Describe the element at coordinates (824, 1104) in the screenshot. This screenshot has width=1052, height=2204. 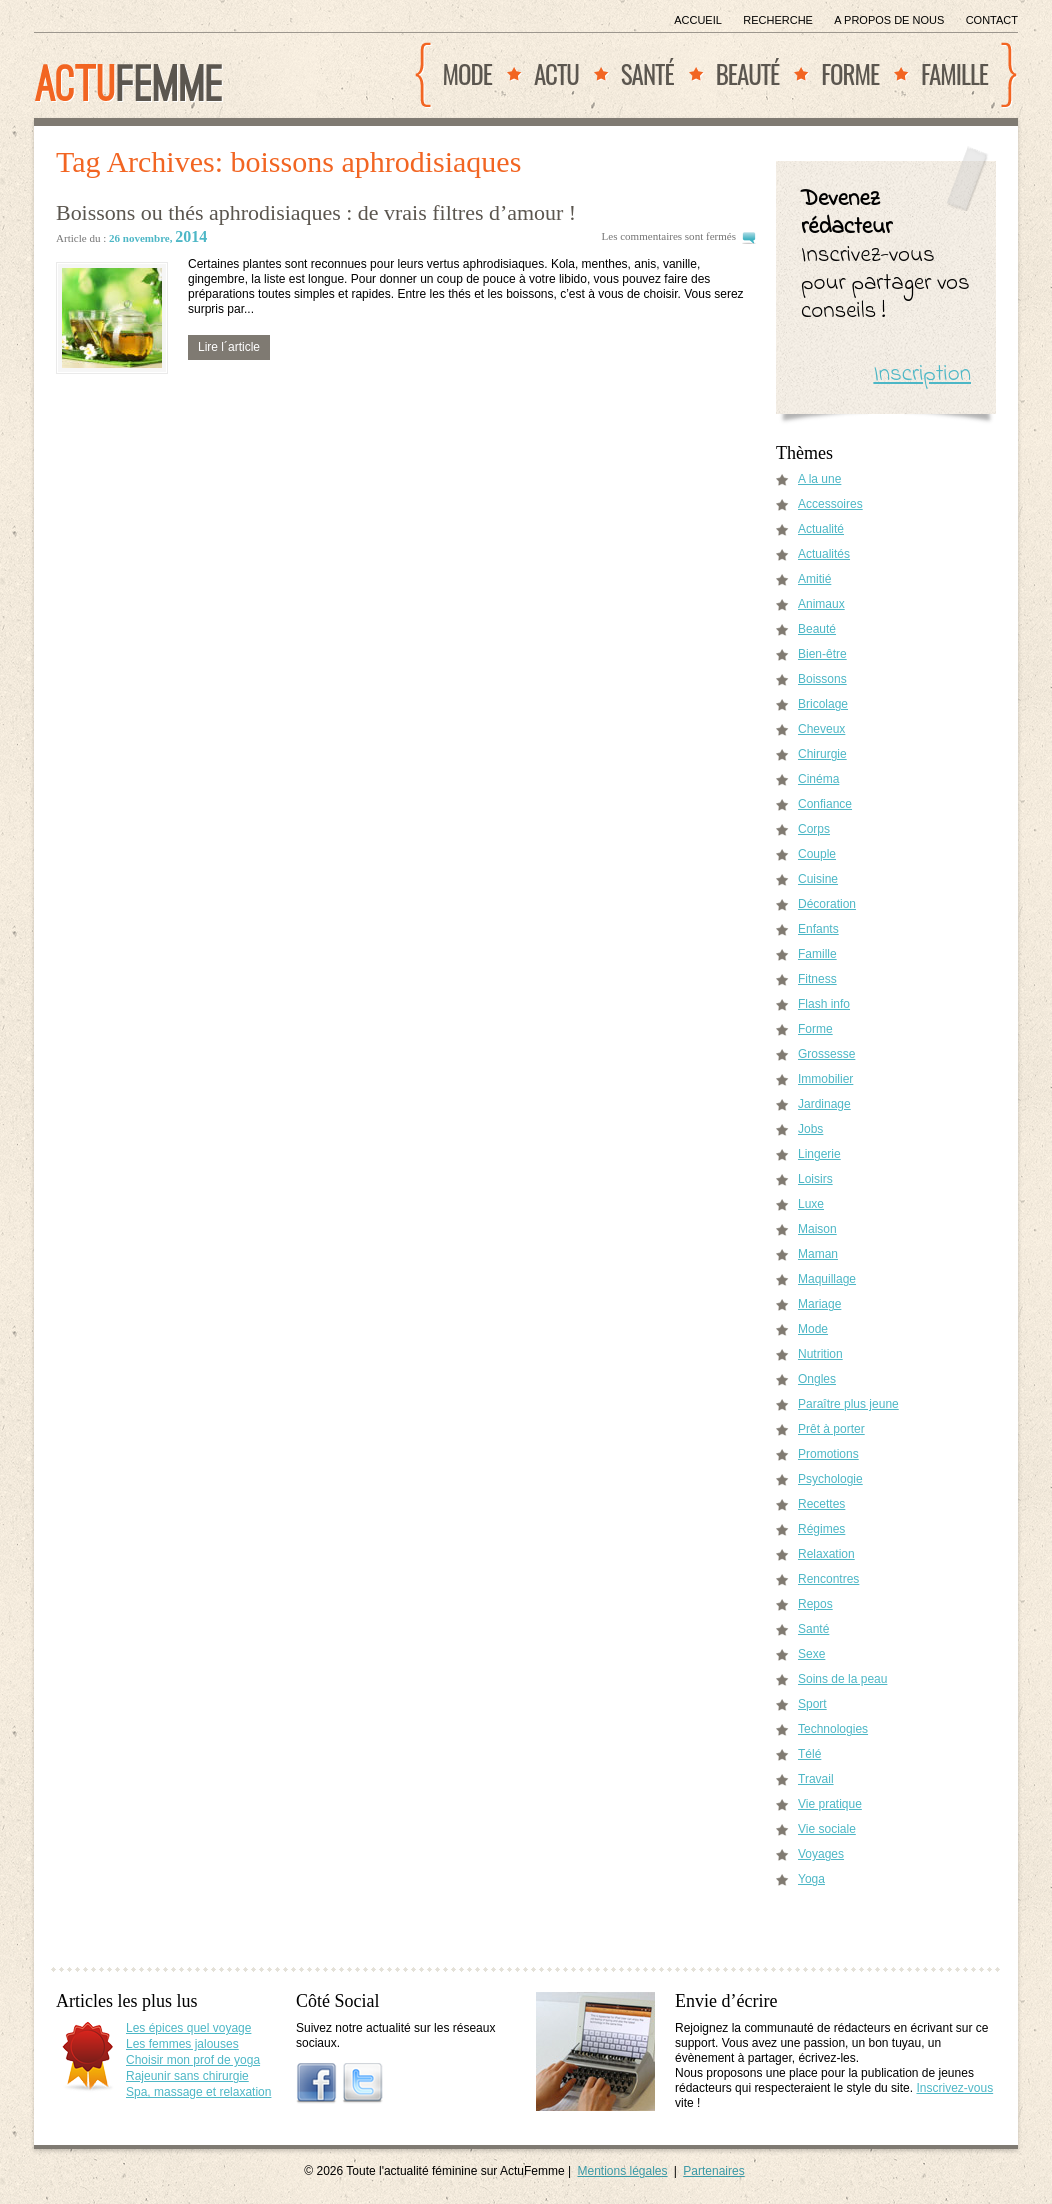
I see `Jardinage` at that location.